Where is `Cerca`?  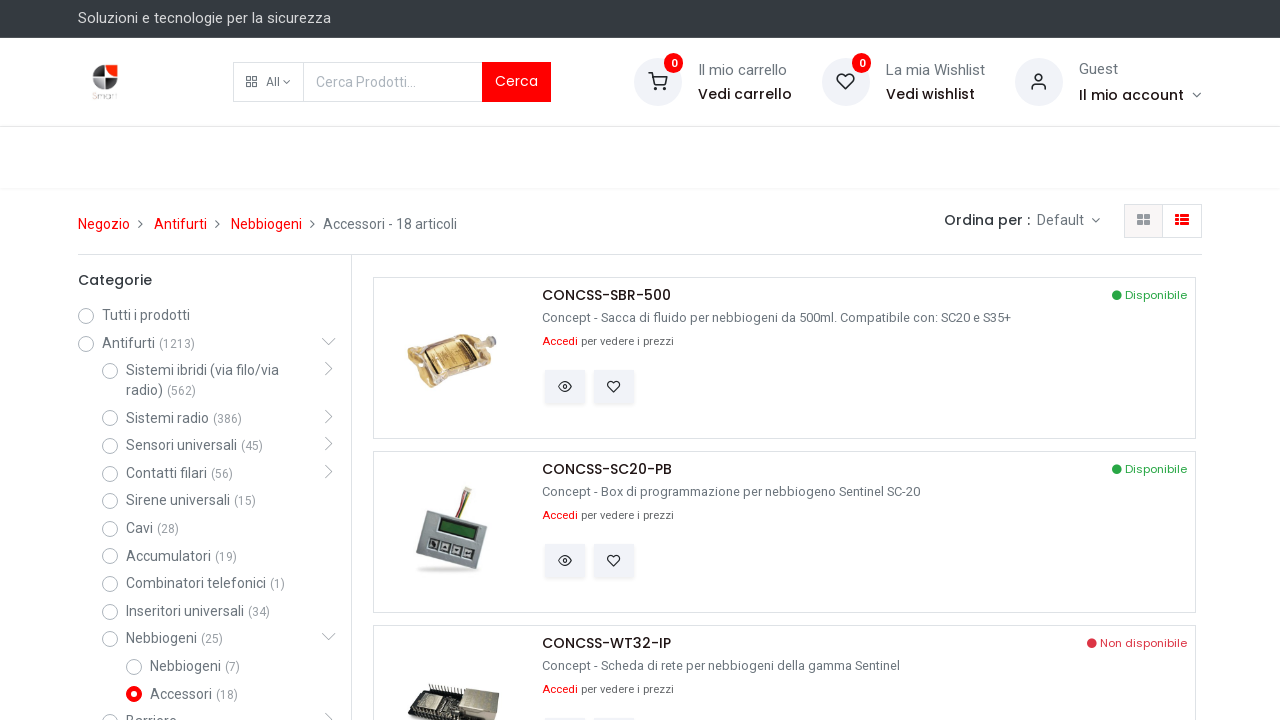
Cerca is located at coordinates (516, 81).